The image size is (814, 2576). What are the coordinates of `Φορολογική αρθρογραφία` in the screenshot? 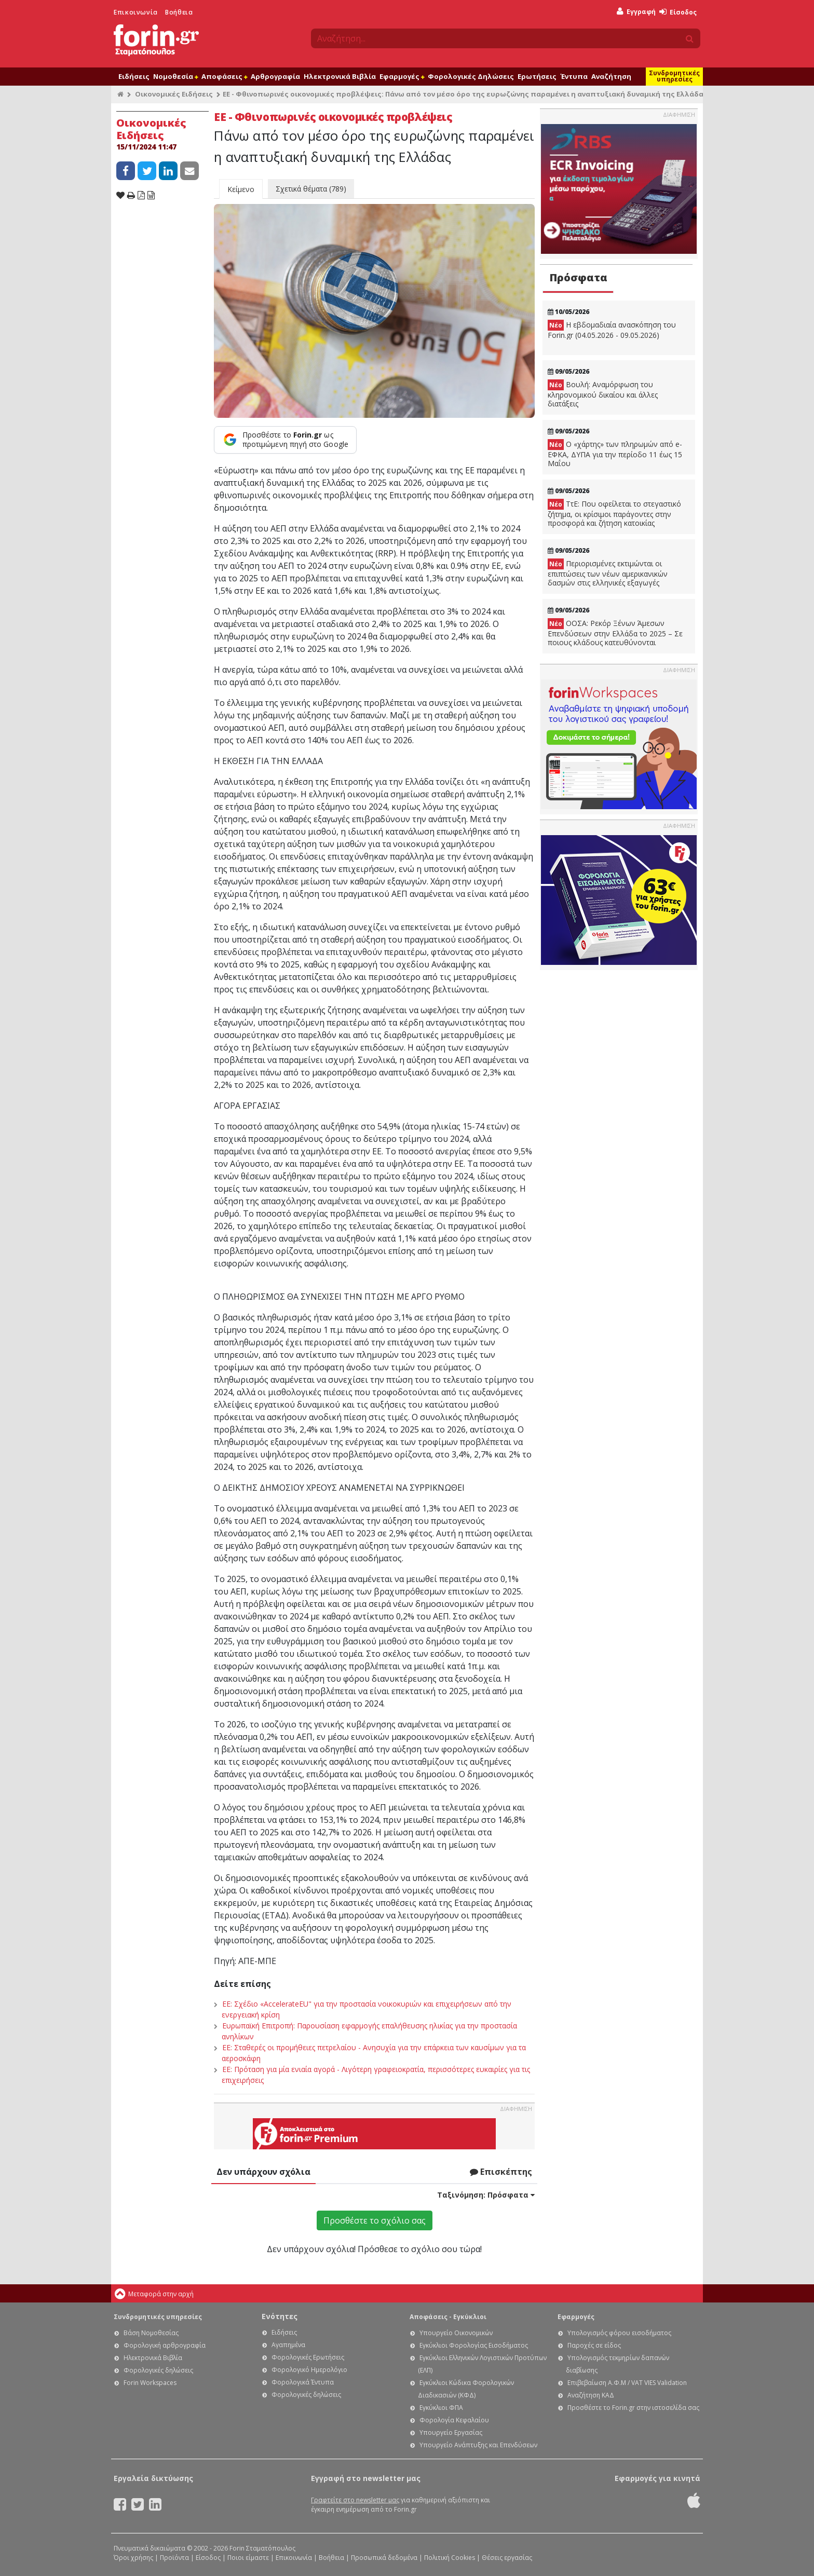 It's located at (165, 2345).